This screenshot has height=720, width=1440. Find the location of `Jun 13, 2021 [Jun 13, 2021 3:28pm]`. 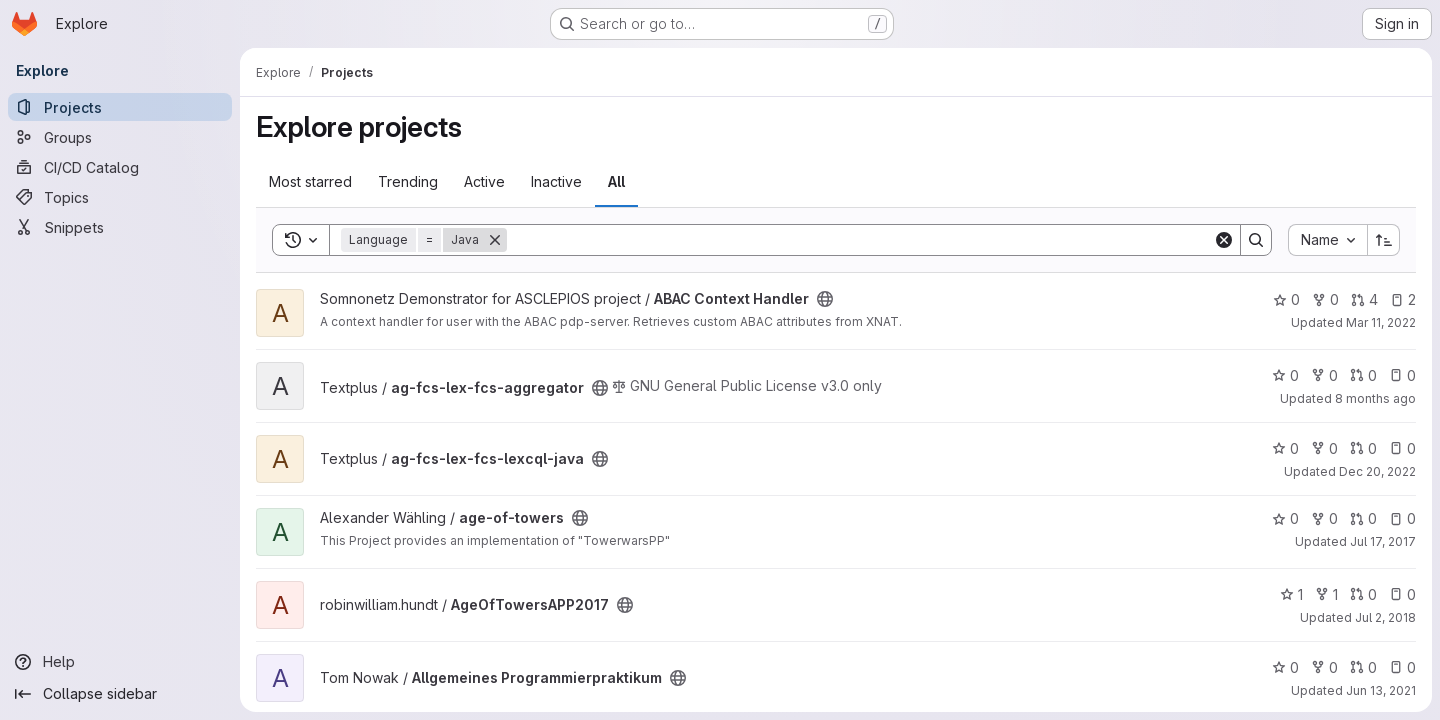

Jun 13, 2021 [Jun 13, 2021 3:28pm] is located at coordinates (1381, 690).